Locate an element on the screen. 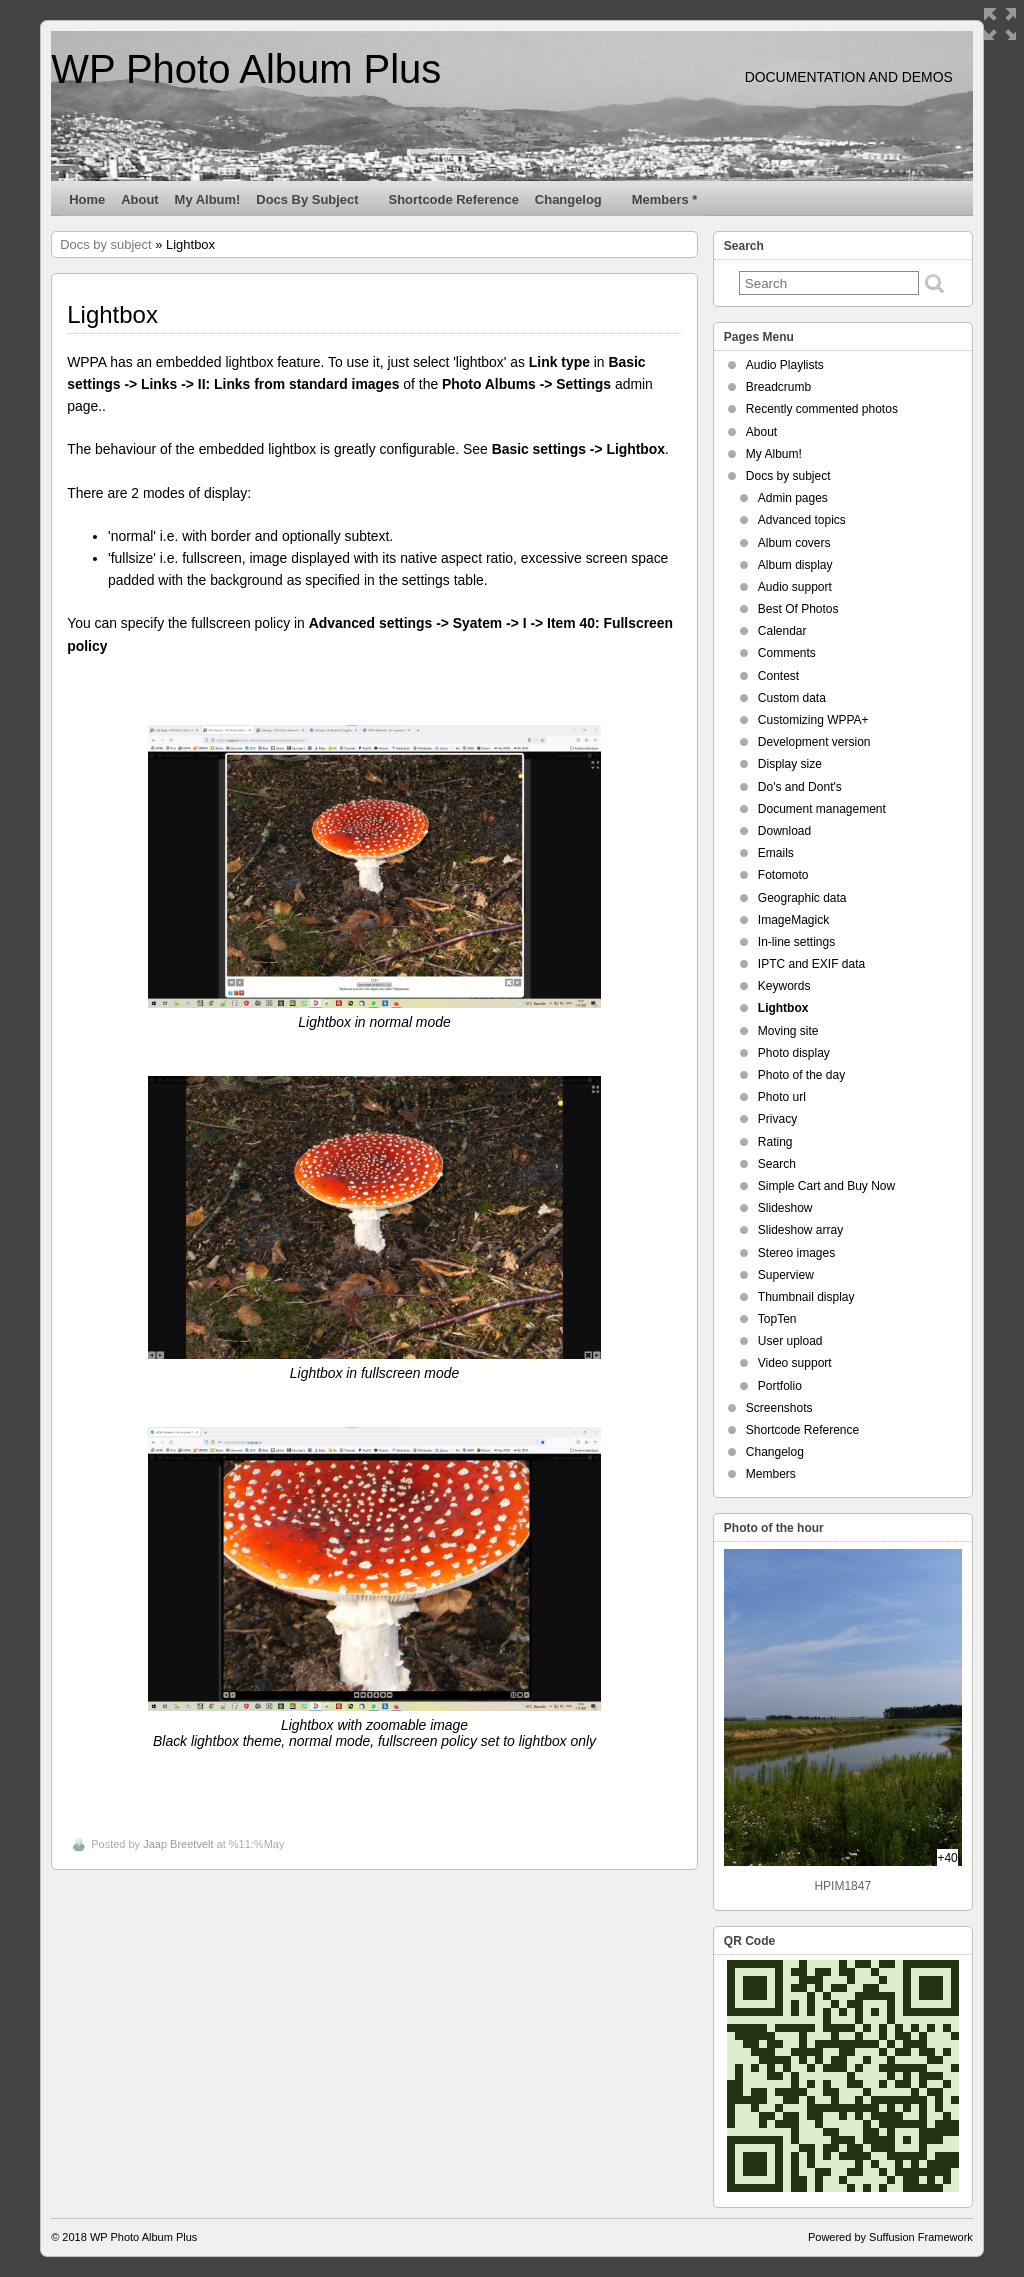 This screenshot has width=1024, height=2277. Thumbnail display is located at coordinates (806, 1297).